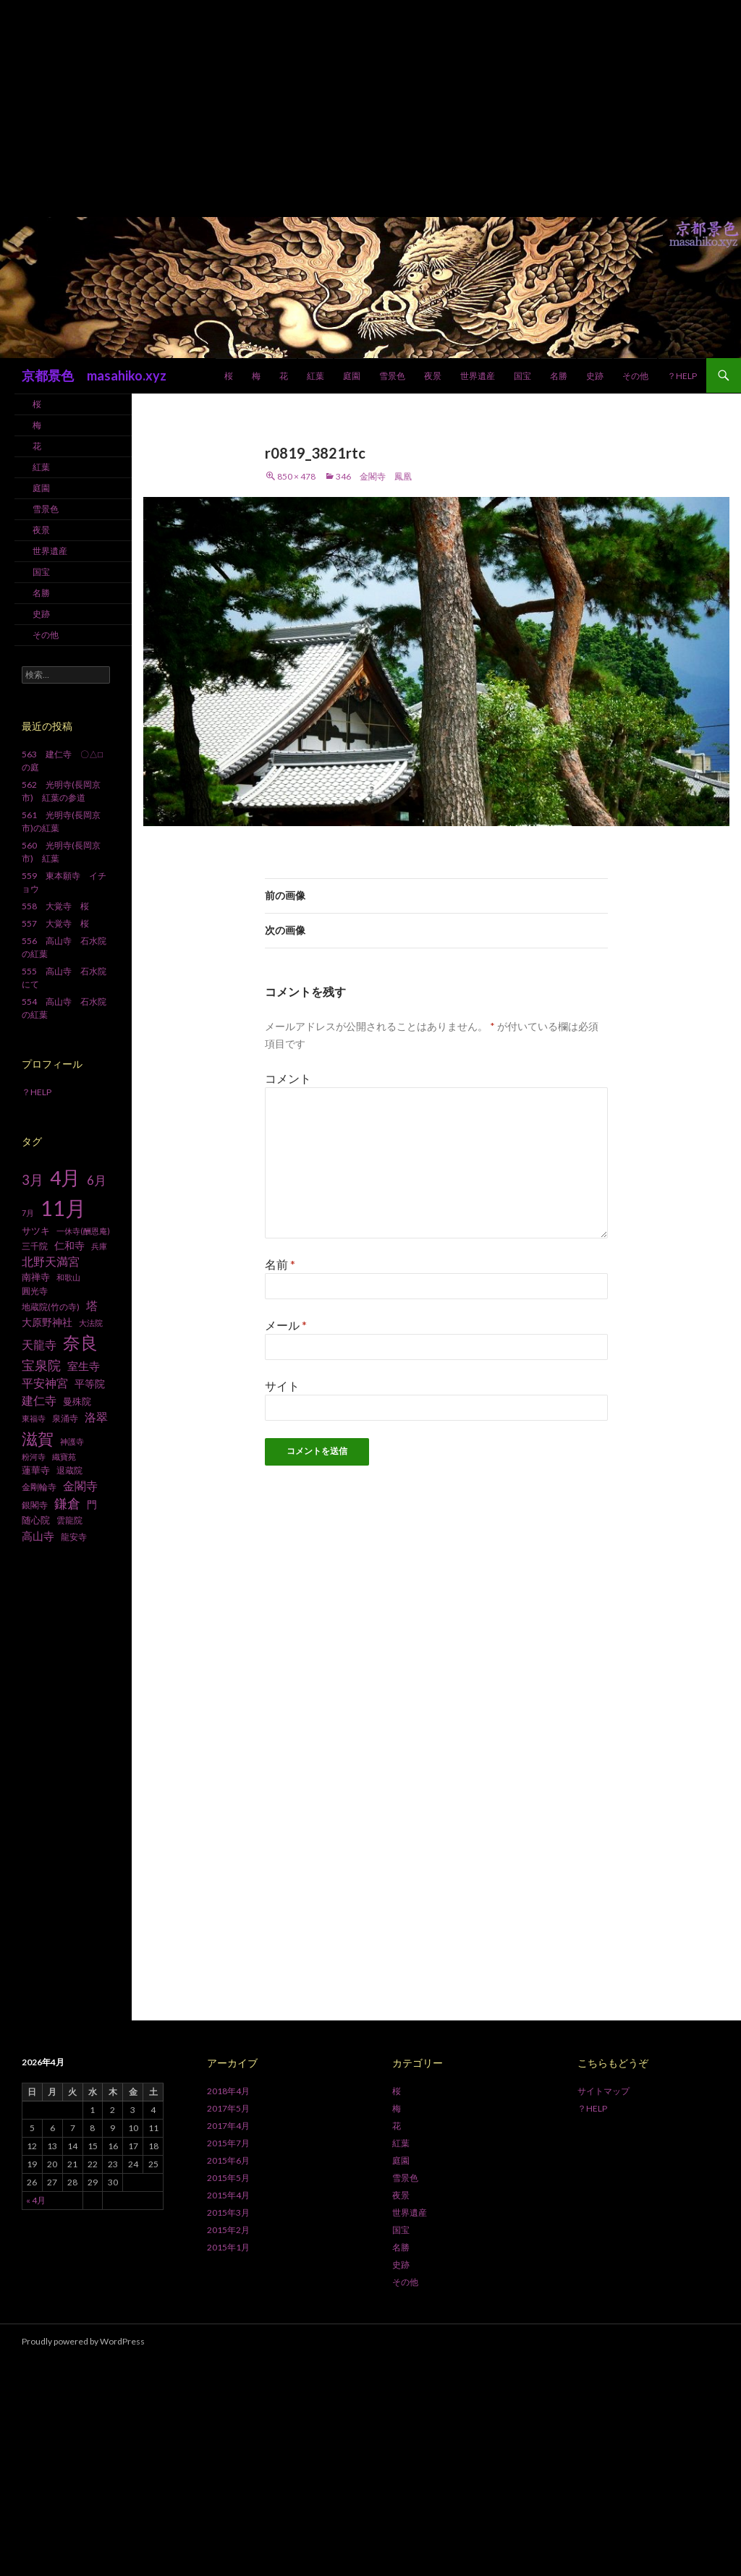 The height and width of the screenshot is (2576, 741). Describe the element at coordinates (67, 1503) in the screenshot. I see `鎌倉 [鎌倉 (17個の項目)]` at that location.